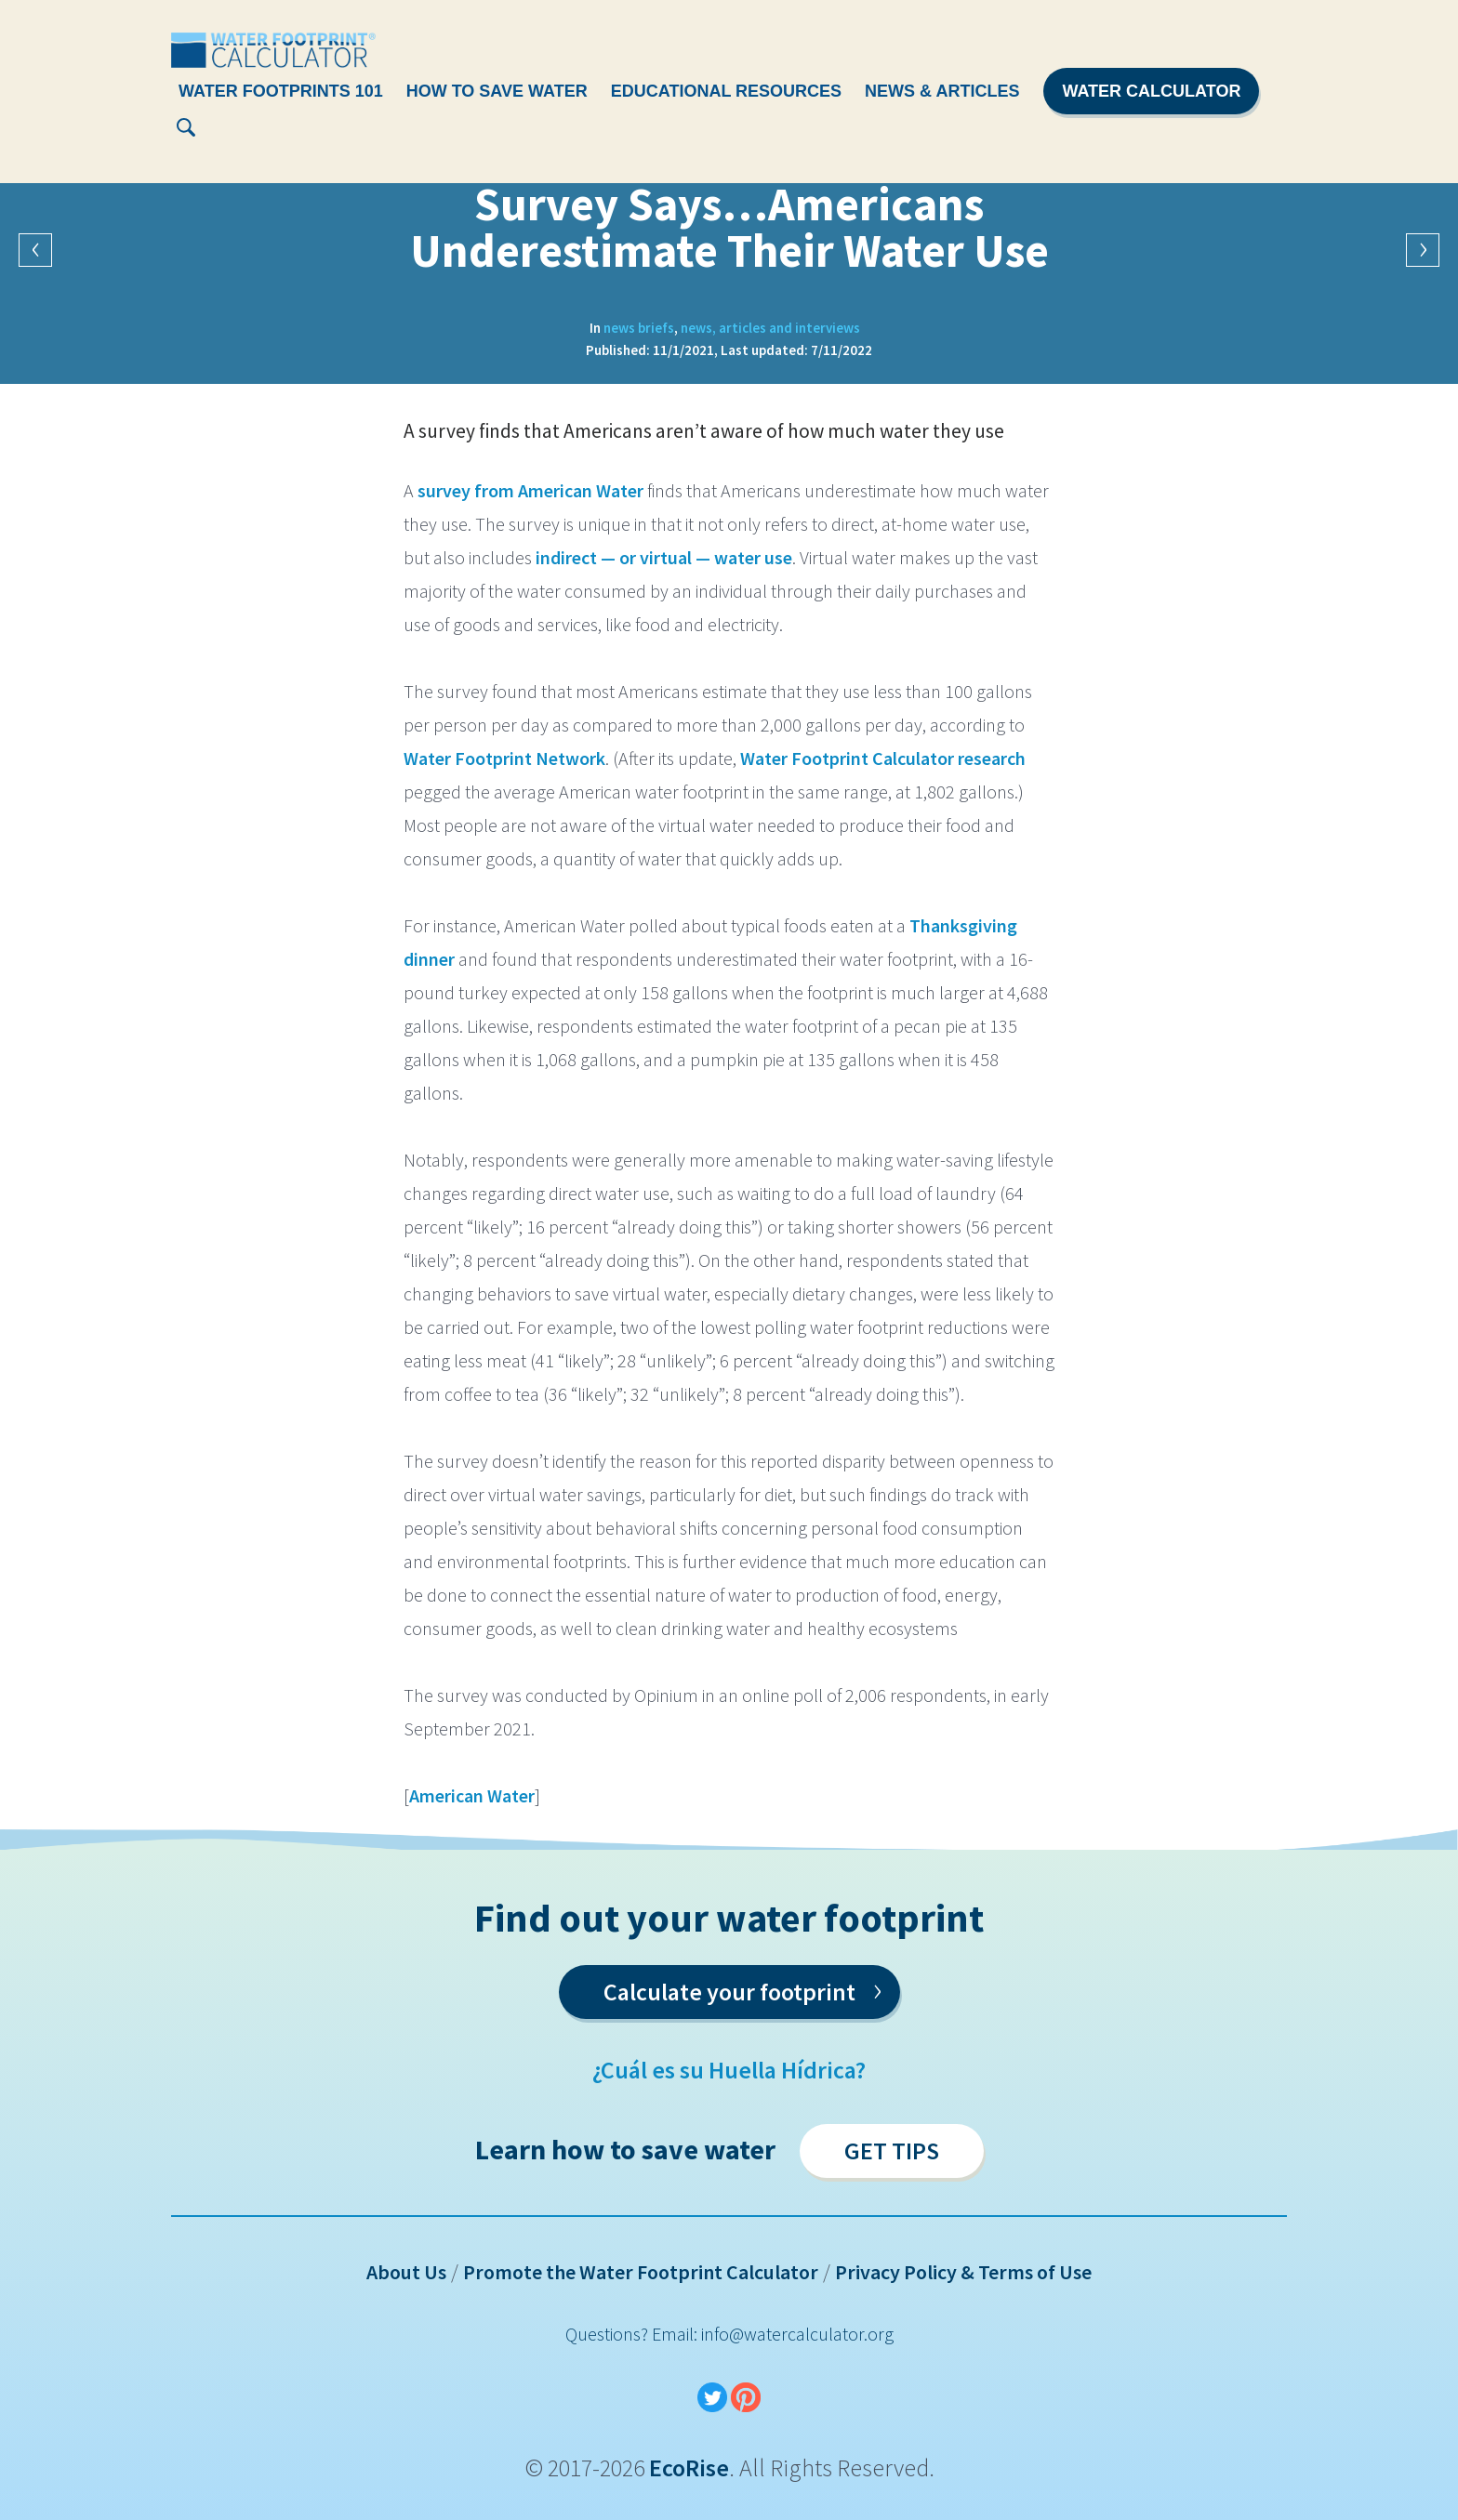  Describe the element at coordinates (664, 557) in the screenshot. I see `indirect — or virtual — water use` at that location.